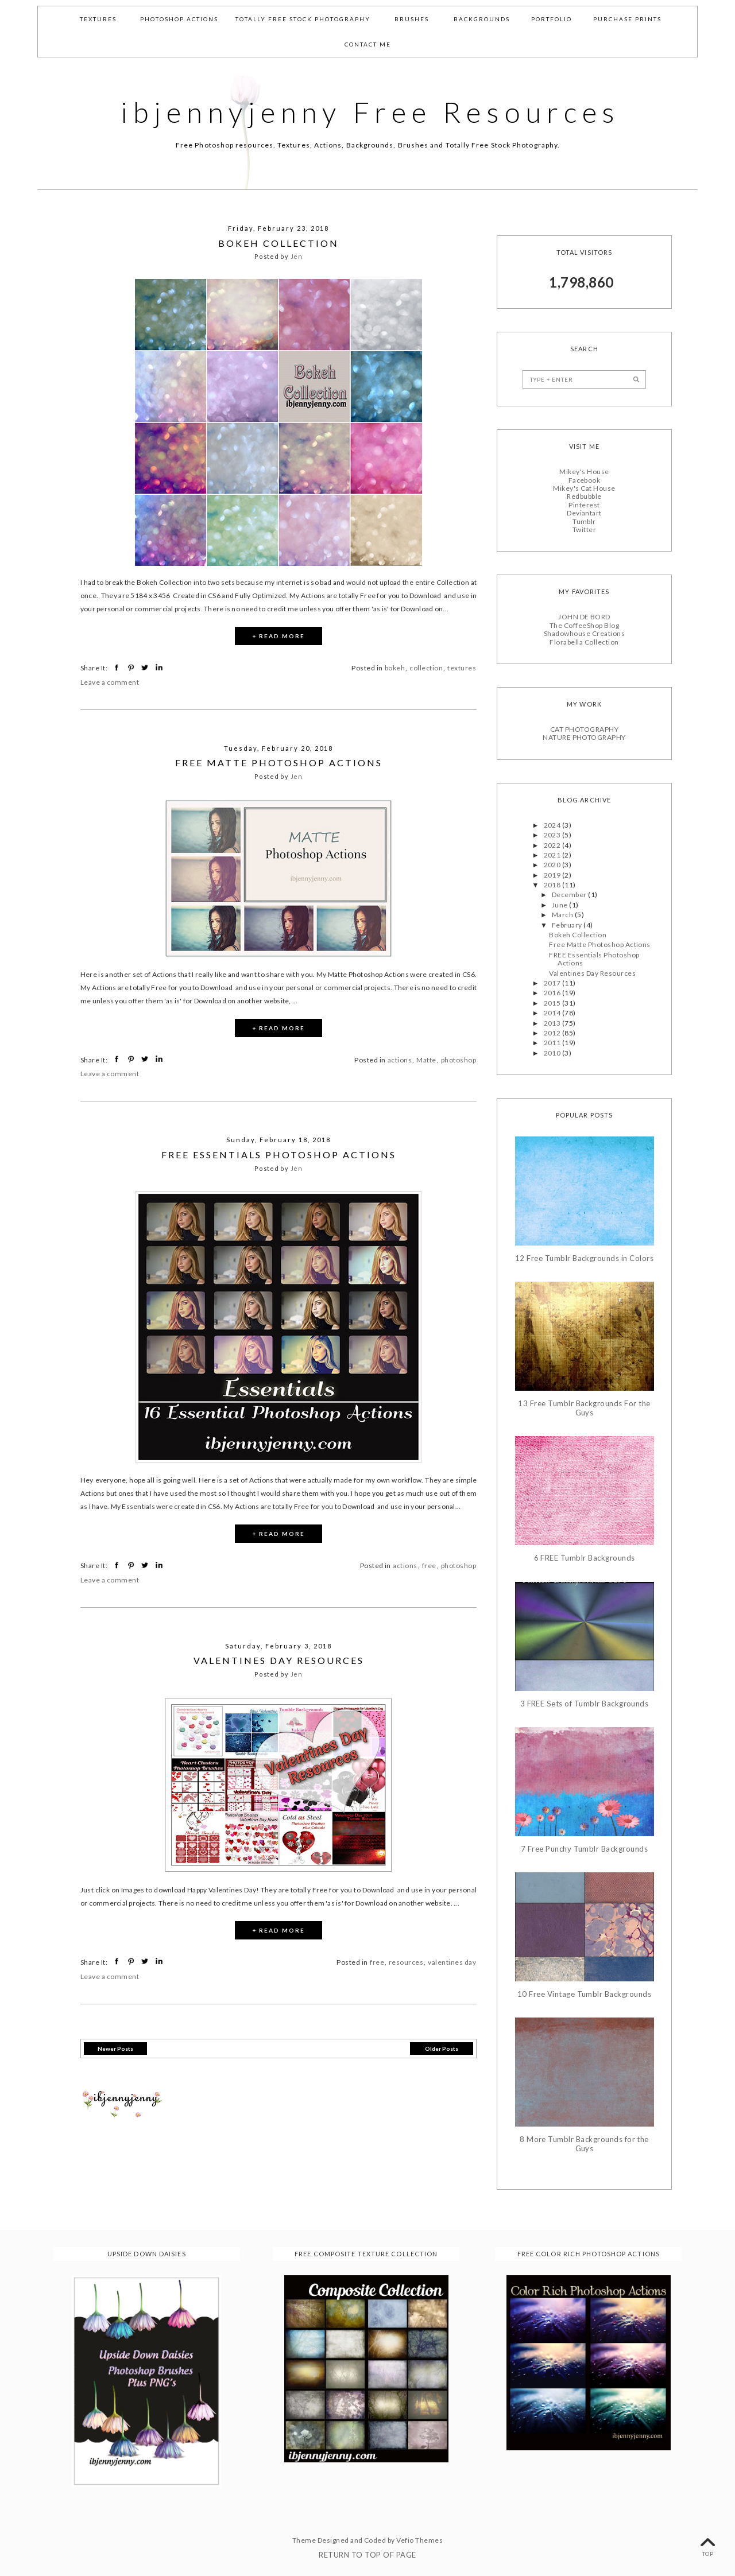 The image size is (735, 2576). I want to click on textures, so click(461, 668).